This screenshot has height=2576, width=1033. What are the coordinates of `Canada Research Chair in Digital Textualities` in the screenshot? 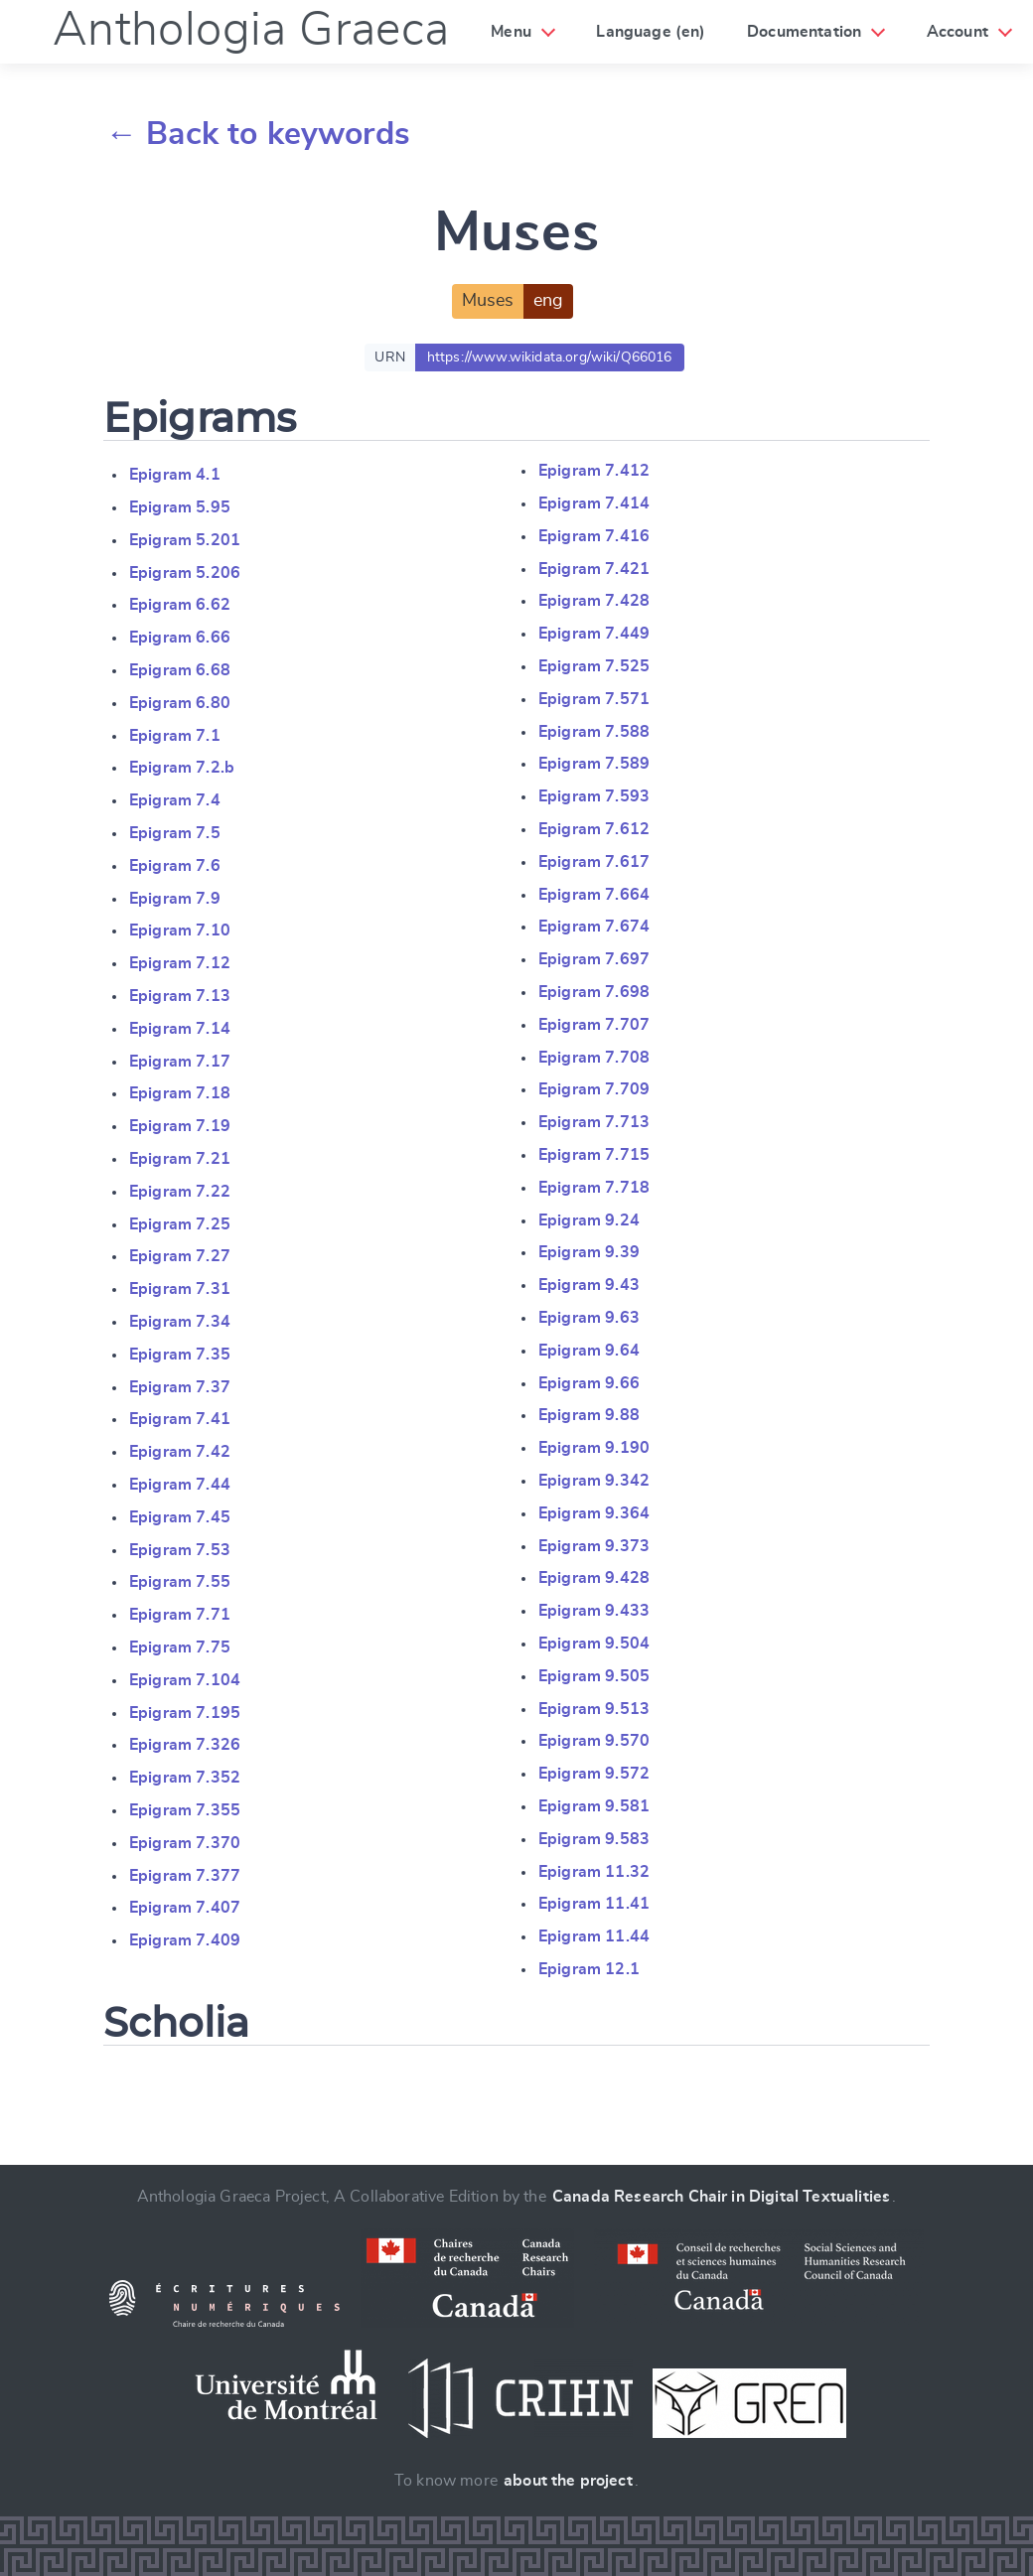 It's located at (721, 2197).